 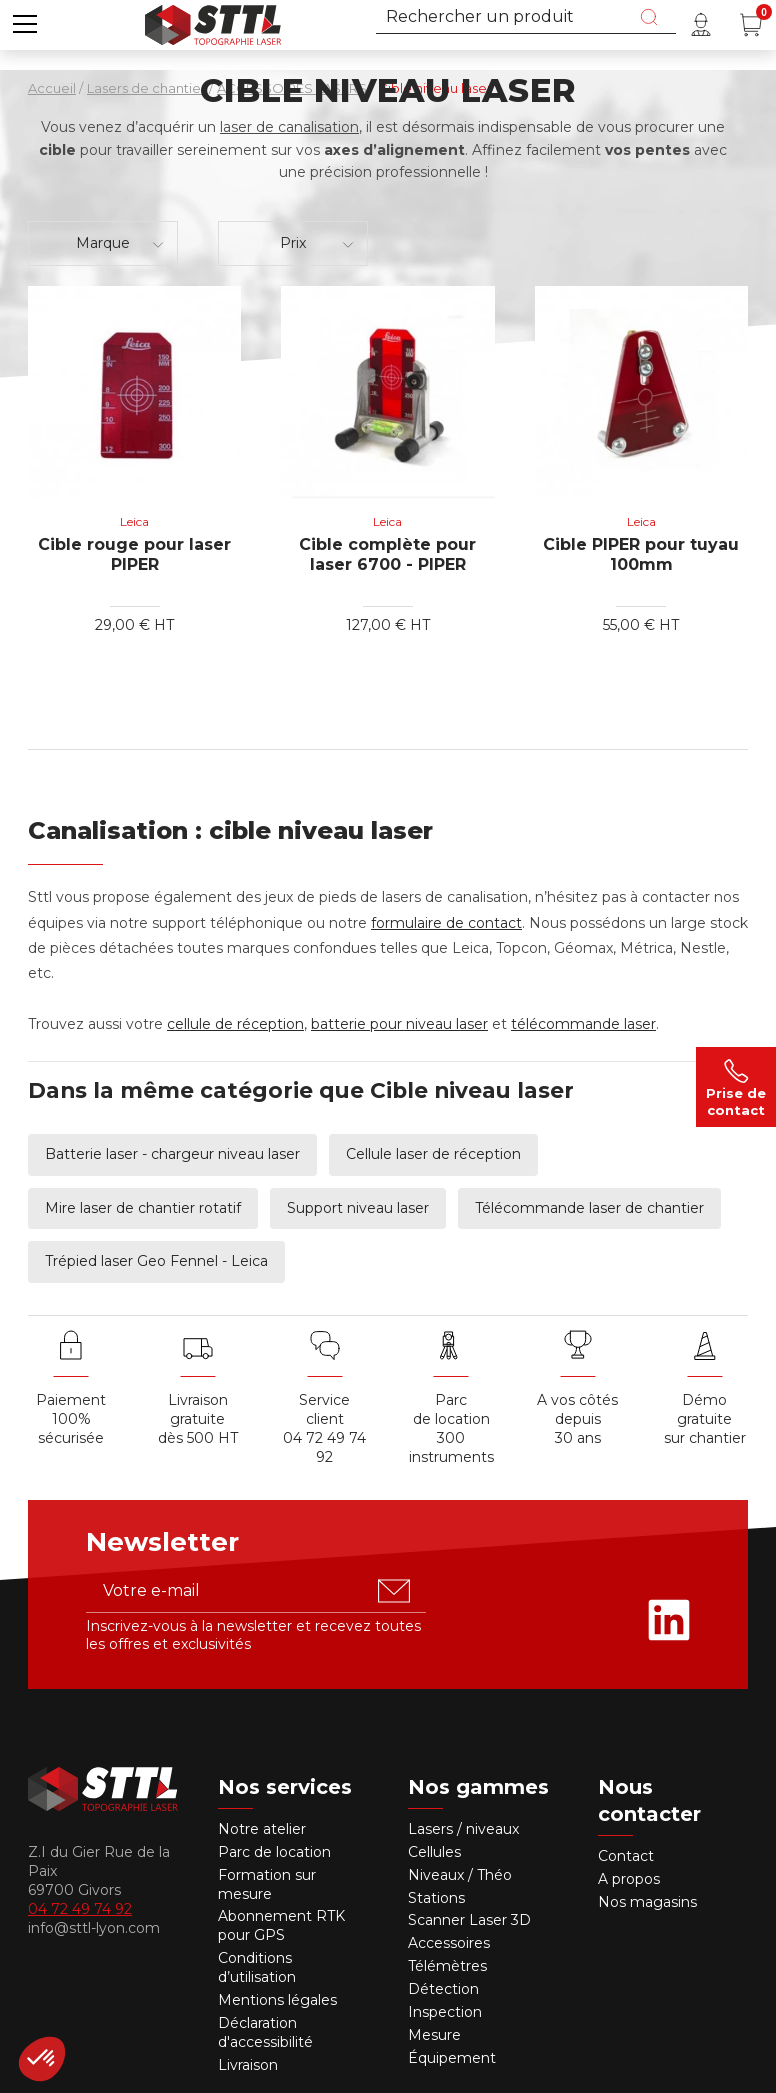 What do you see at coordinates (629, 1879) in the screenshot?
I see `A propos` at bounding box center [629, 1879].